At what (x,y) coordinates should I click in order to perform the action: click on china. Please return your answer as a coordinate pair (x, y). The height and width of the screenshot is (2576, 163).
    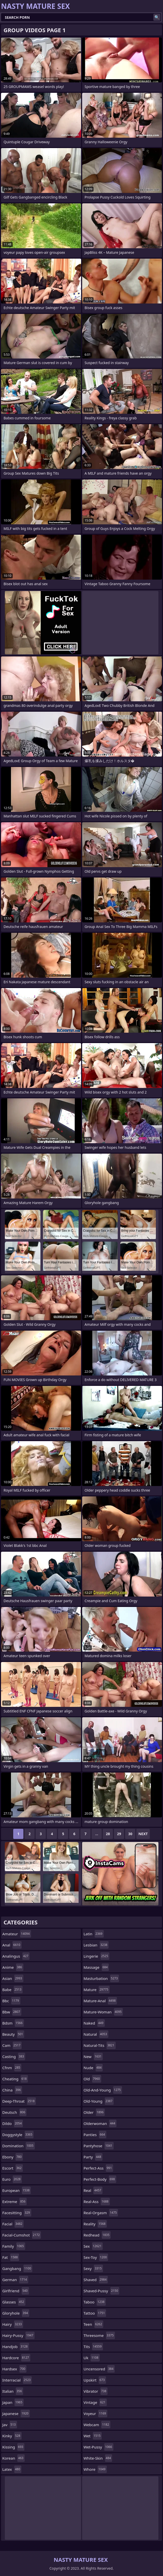
    Looking at the image, I should click on (12, 2090).